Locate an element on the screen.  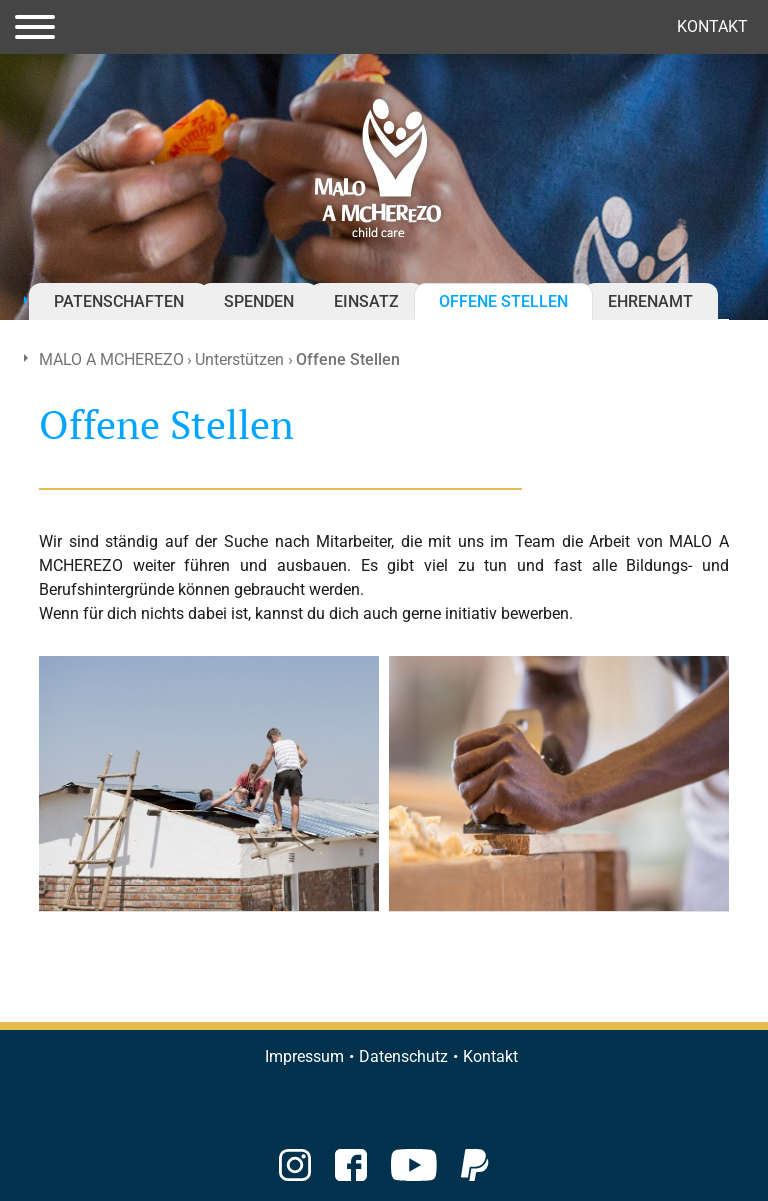
Einsatz is located at coordinates (366, 301).